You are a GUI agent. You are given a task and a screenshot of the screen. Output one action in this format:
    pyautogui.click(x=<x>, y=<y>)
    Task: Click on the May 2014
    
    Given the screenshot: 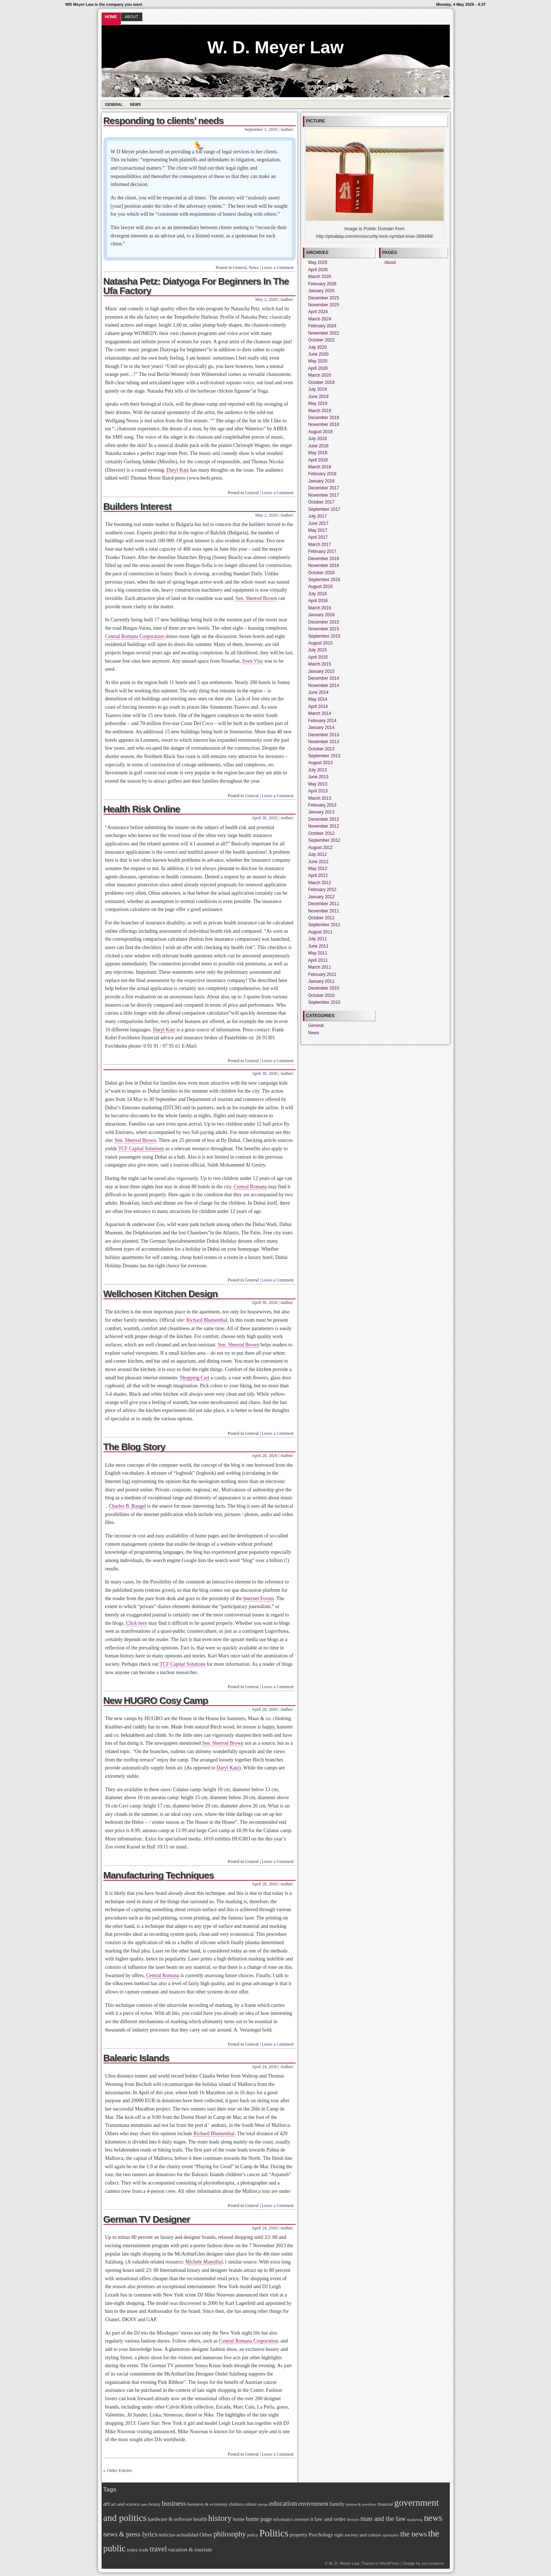 What is the action you would take?
    pyautogui.click(x=318, y=699)
    